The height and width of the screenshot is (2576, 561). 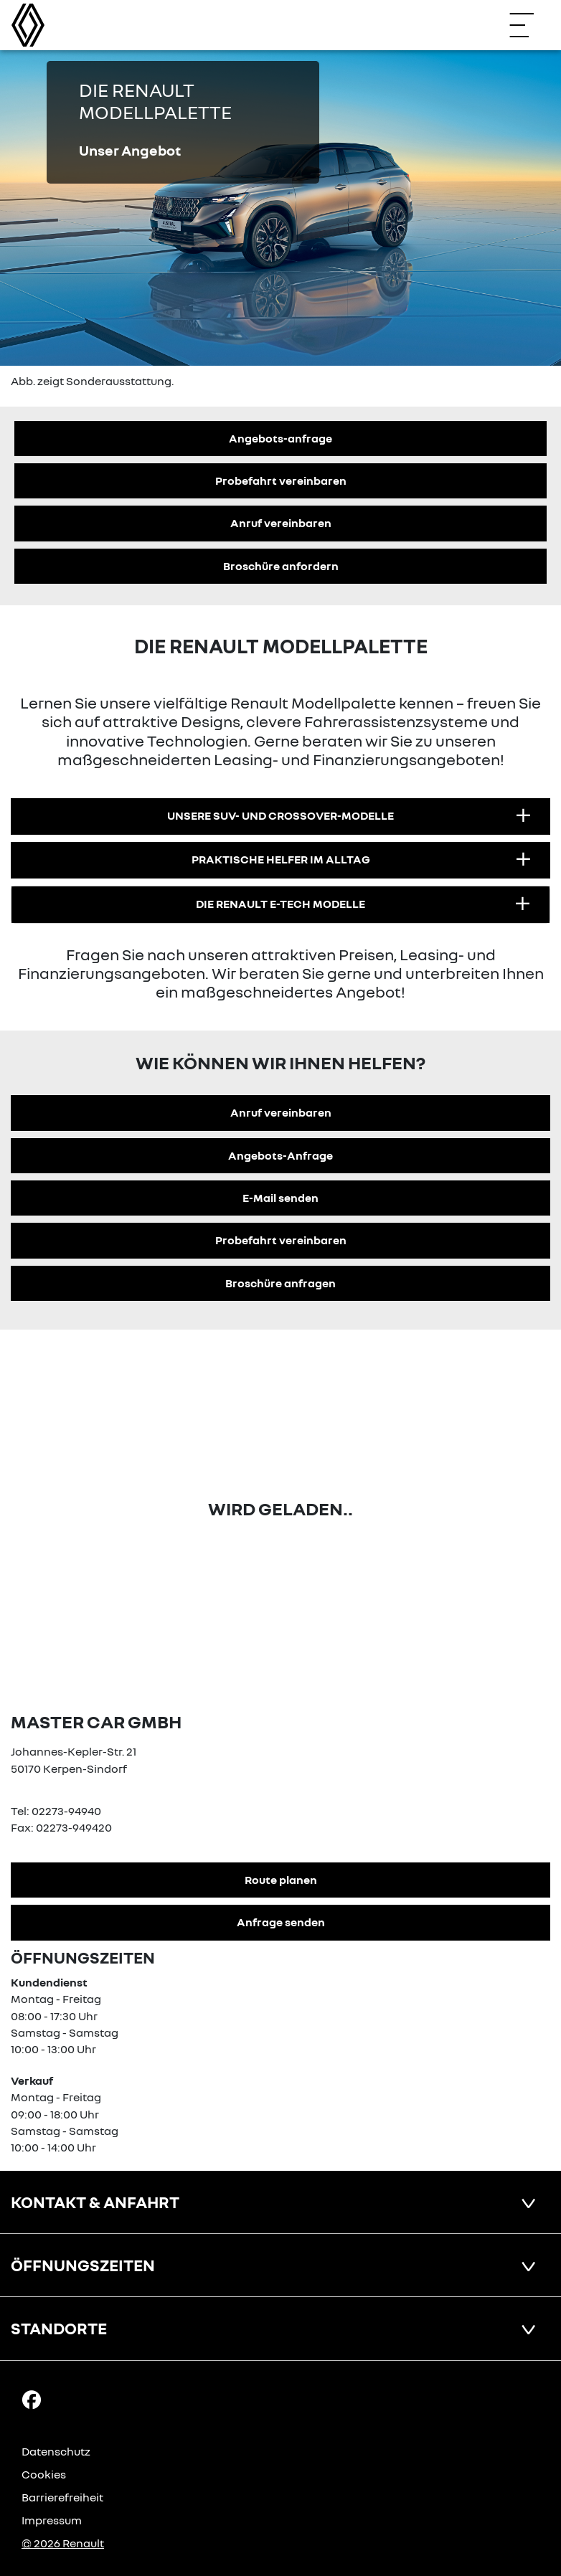 I want to click on [Facebook Link], so click(x=32, y=2399).